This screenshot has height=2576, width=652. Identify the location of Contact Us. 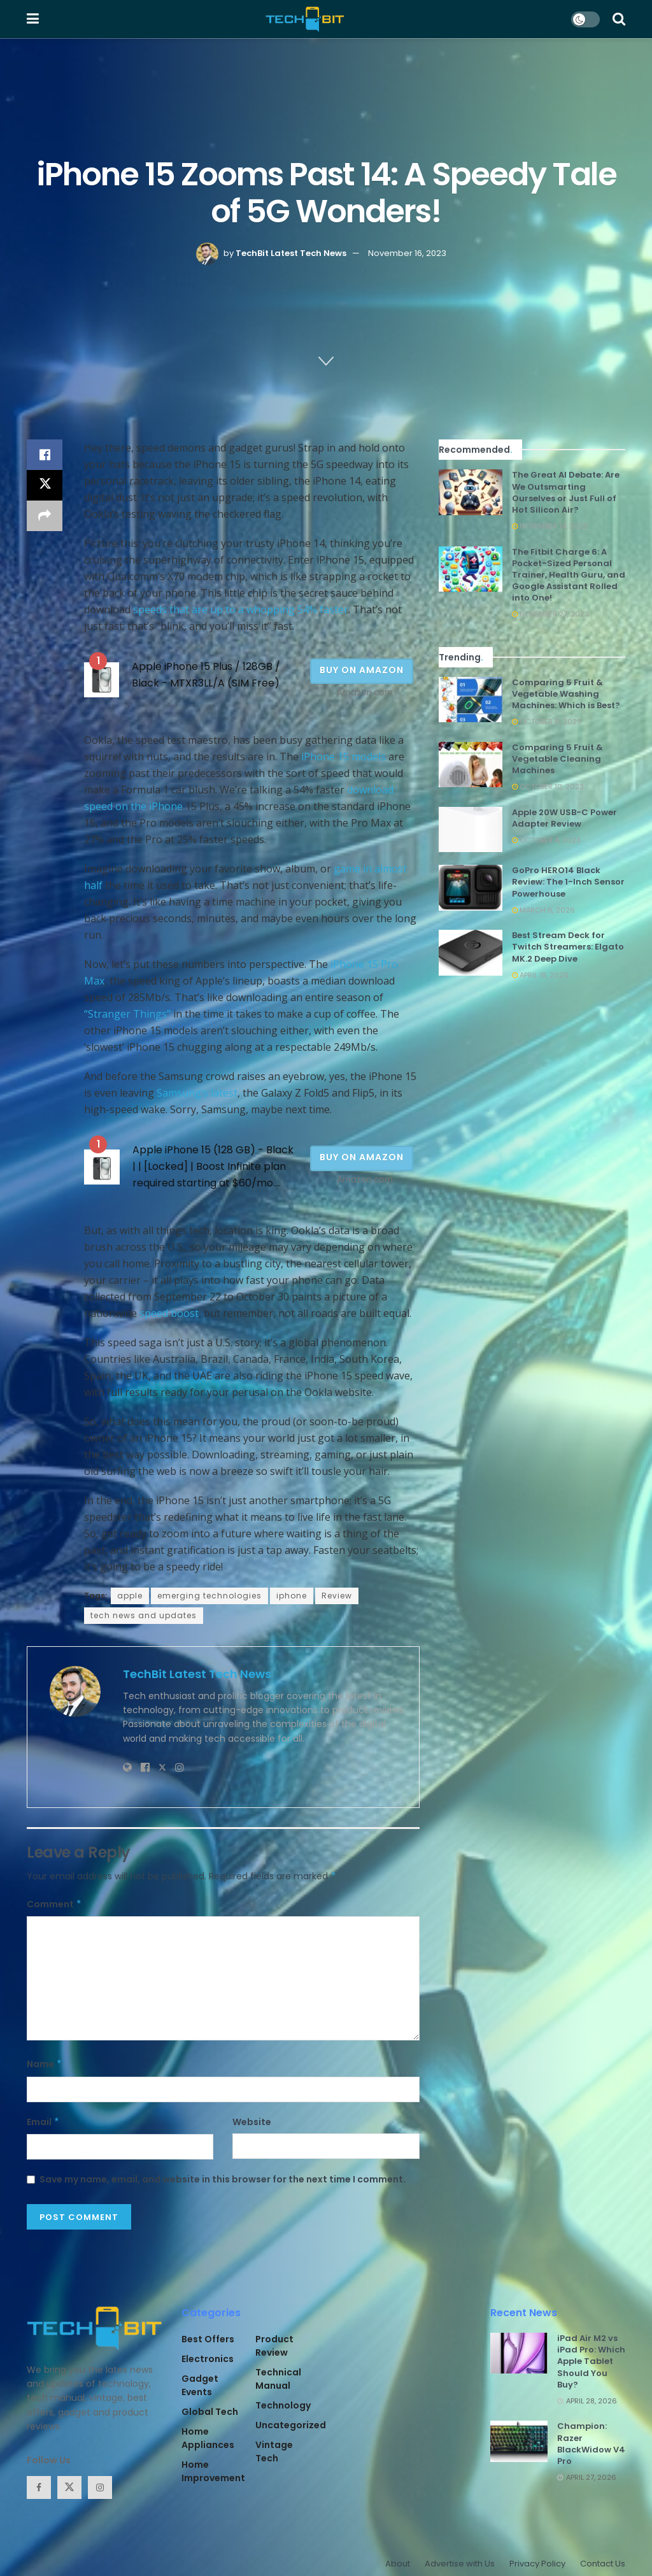
(602, 2564).